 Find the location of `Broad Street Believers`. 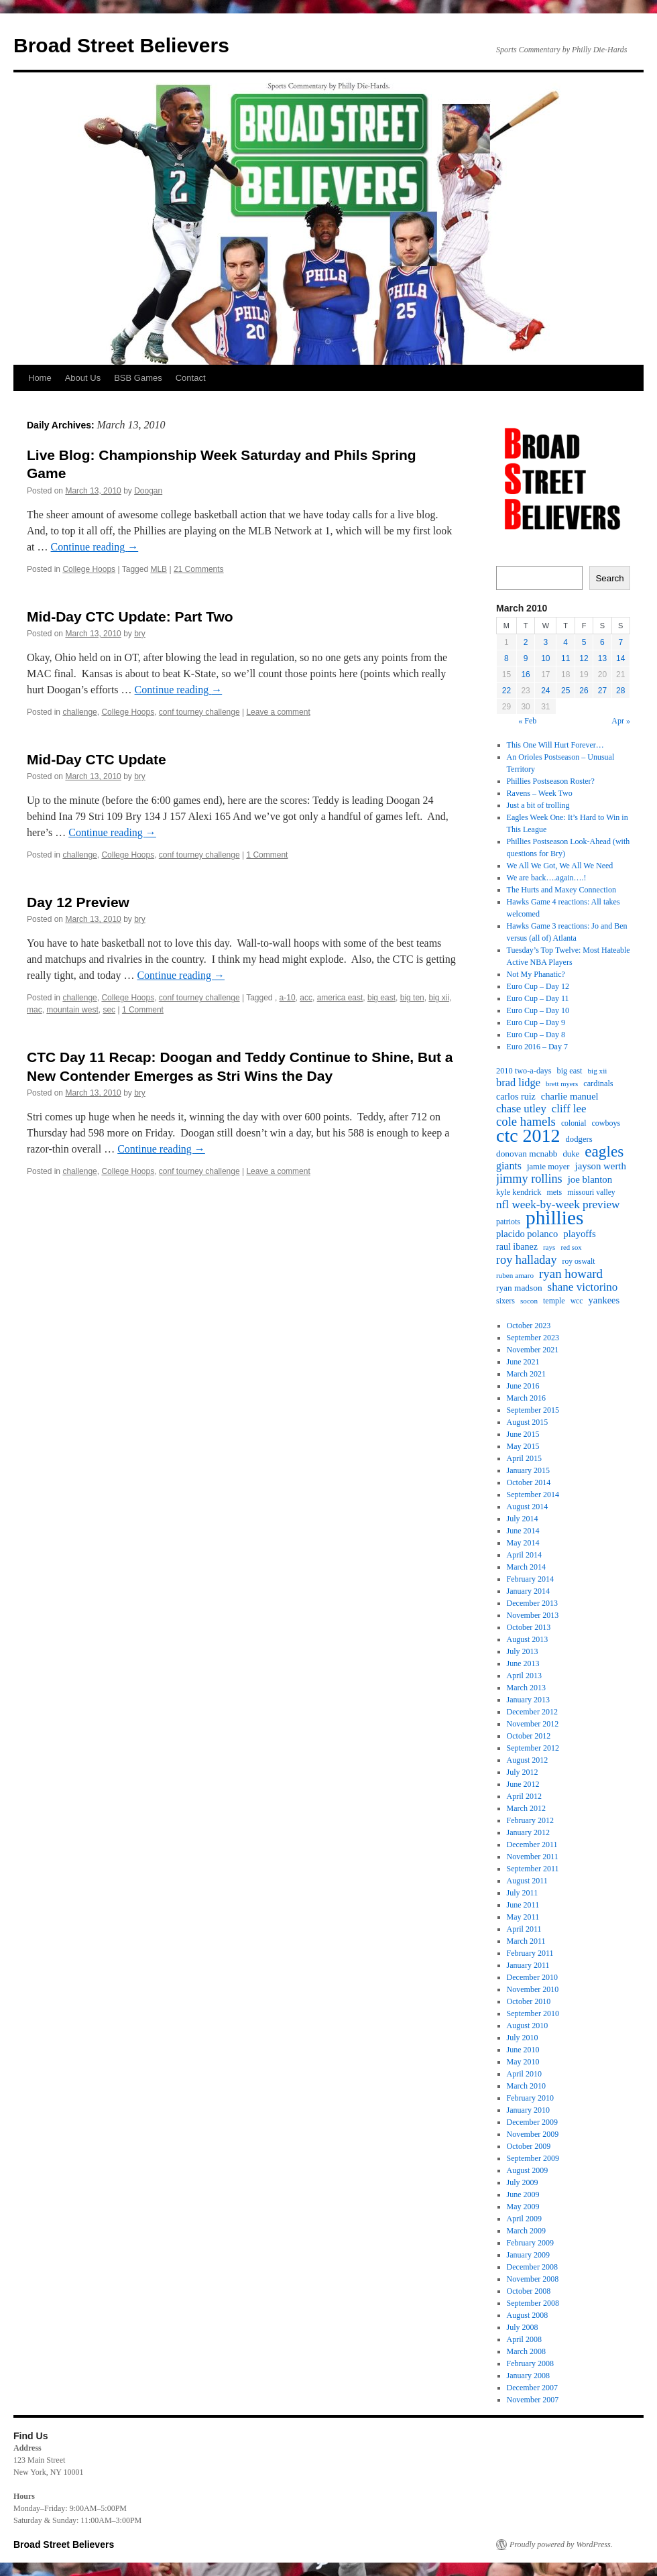

Broad Street Believers is located at coordinates (121, 45).